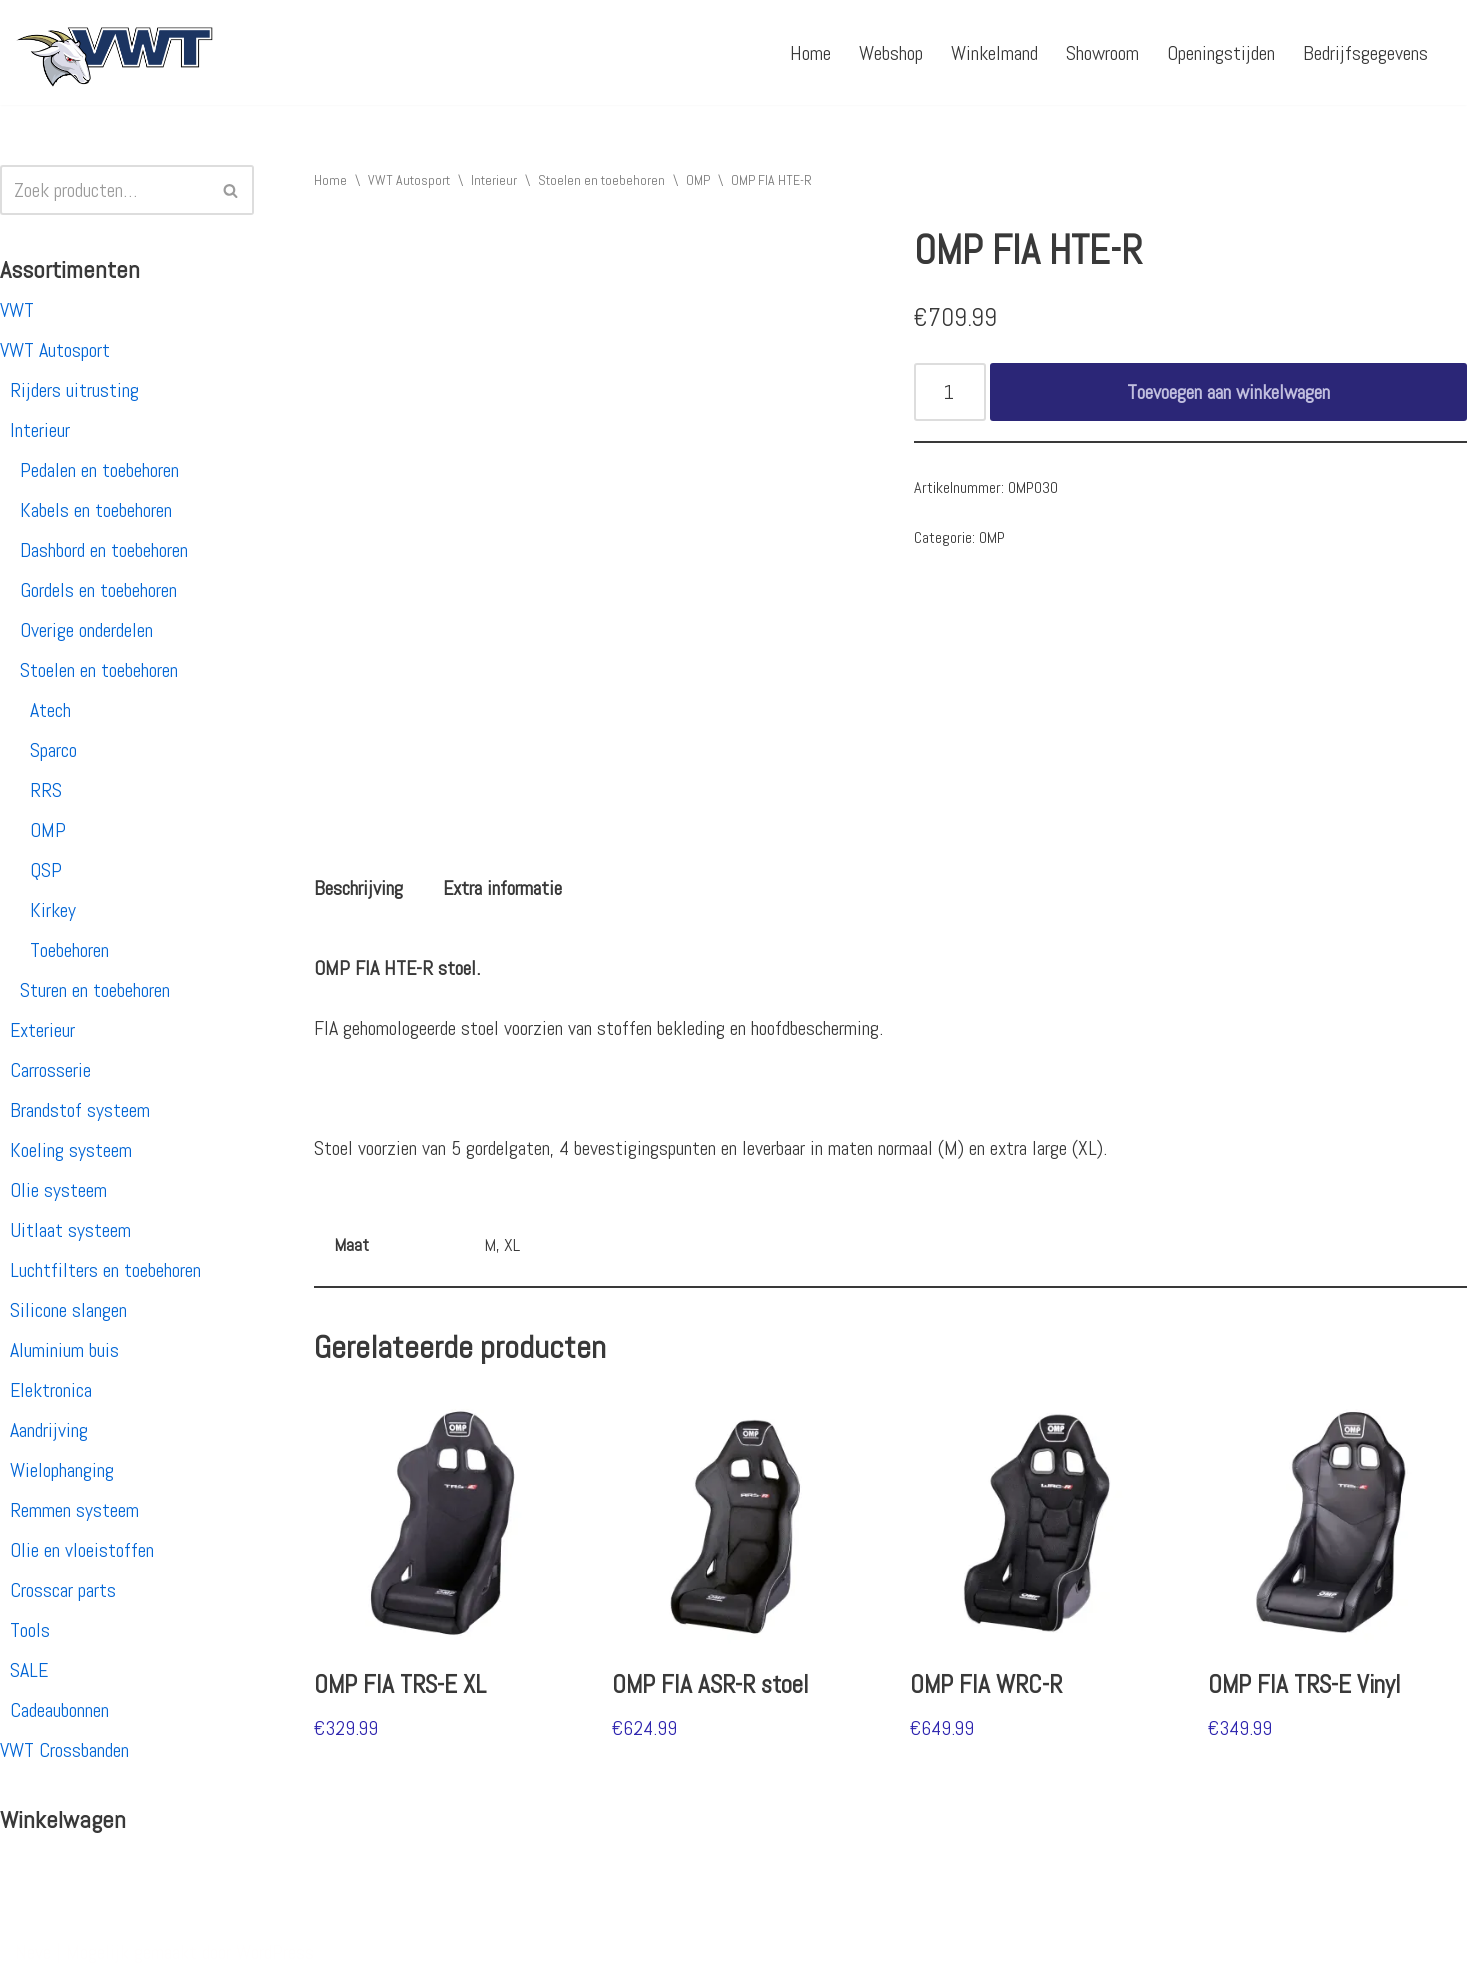  What do you see at coordinates (98, 590) in the screenshot?
I see `Gordels en toebehoren` at bounding box center [98, 590].